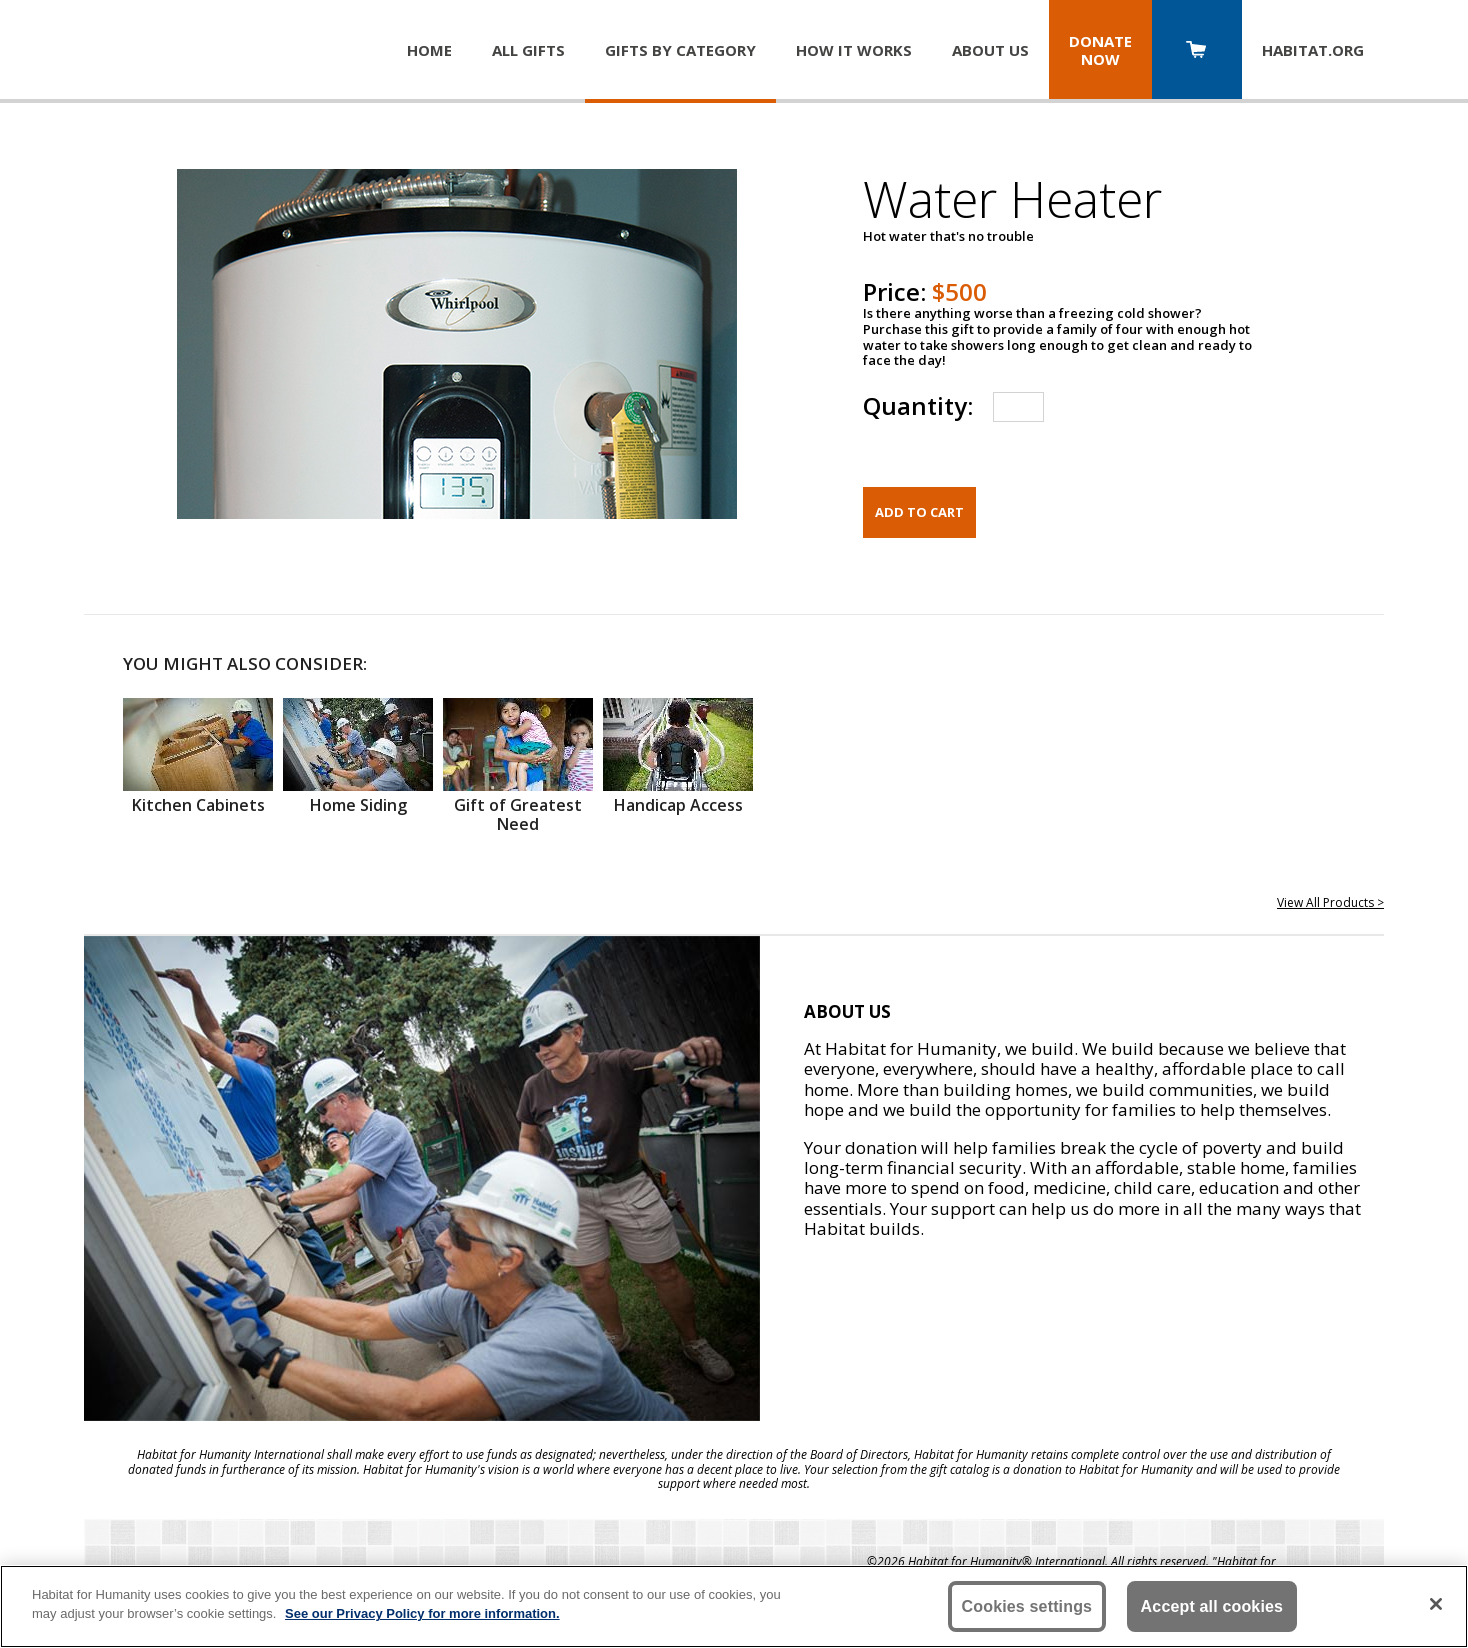 The height and width of the screenshot is (1648, 1468). Describe the element at coordinates (734, 1606) in the screenshot. I see `[region]` at that location.